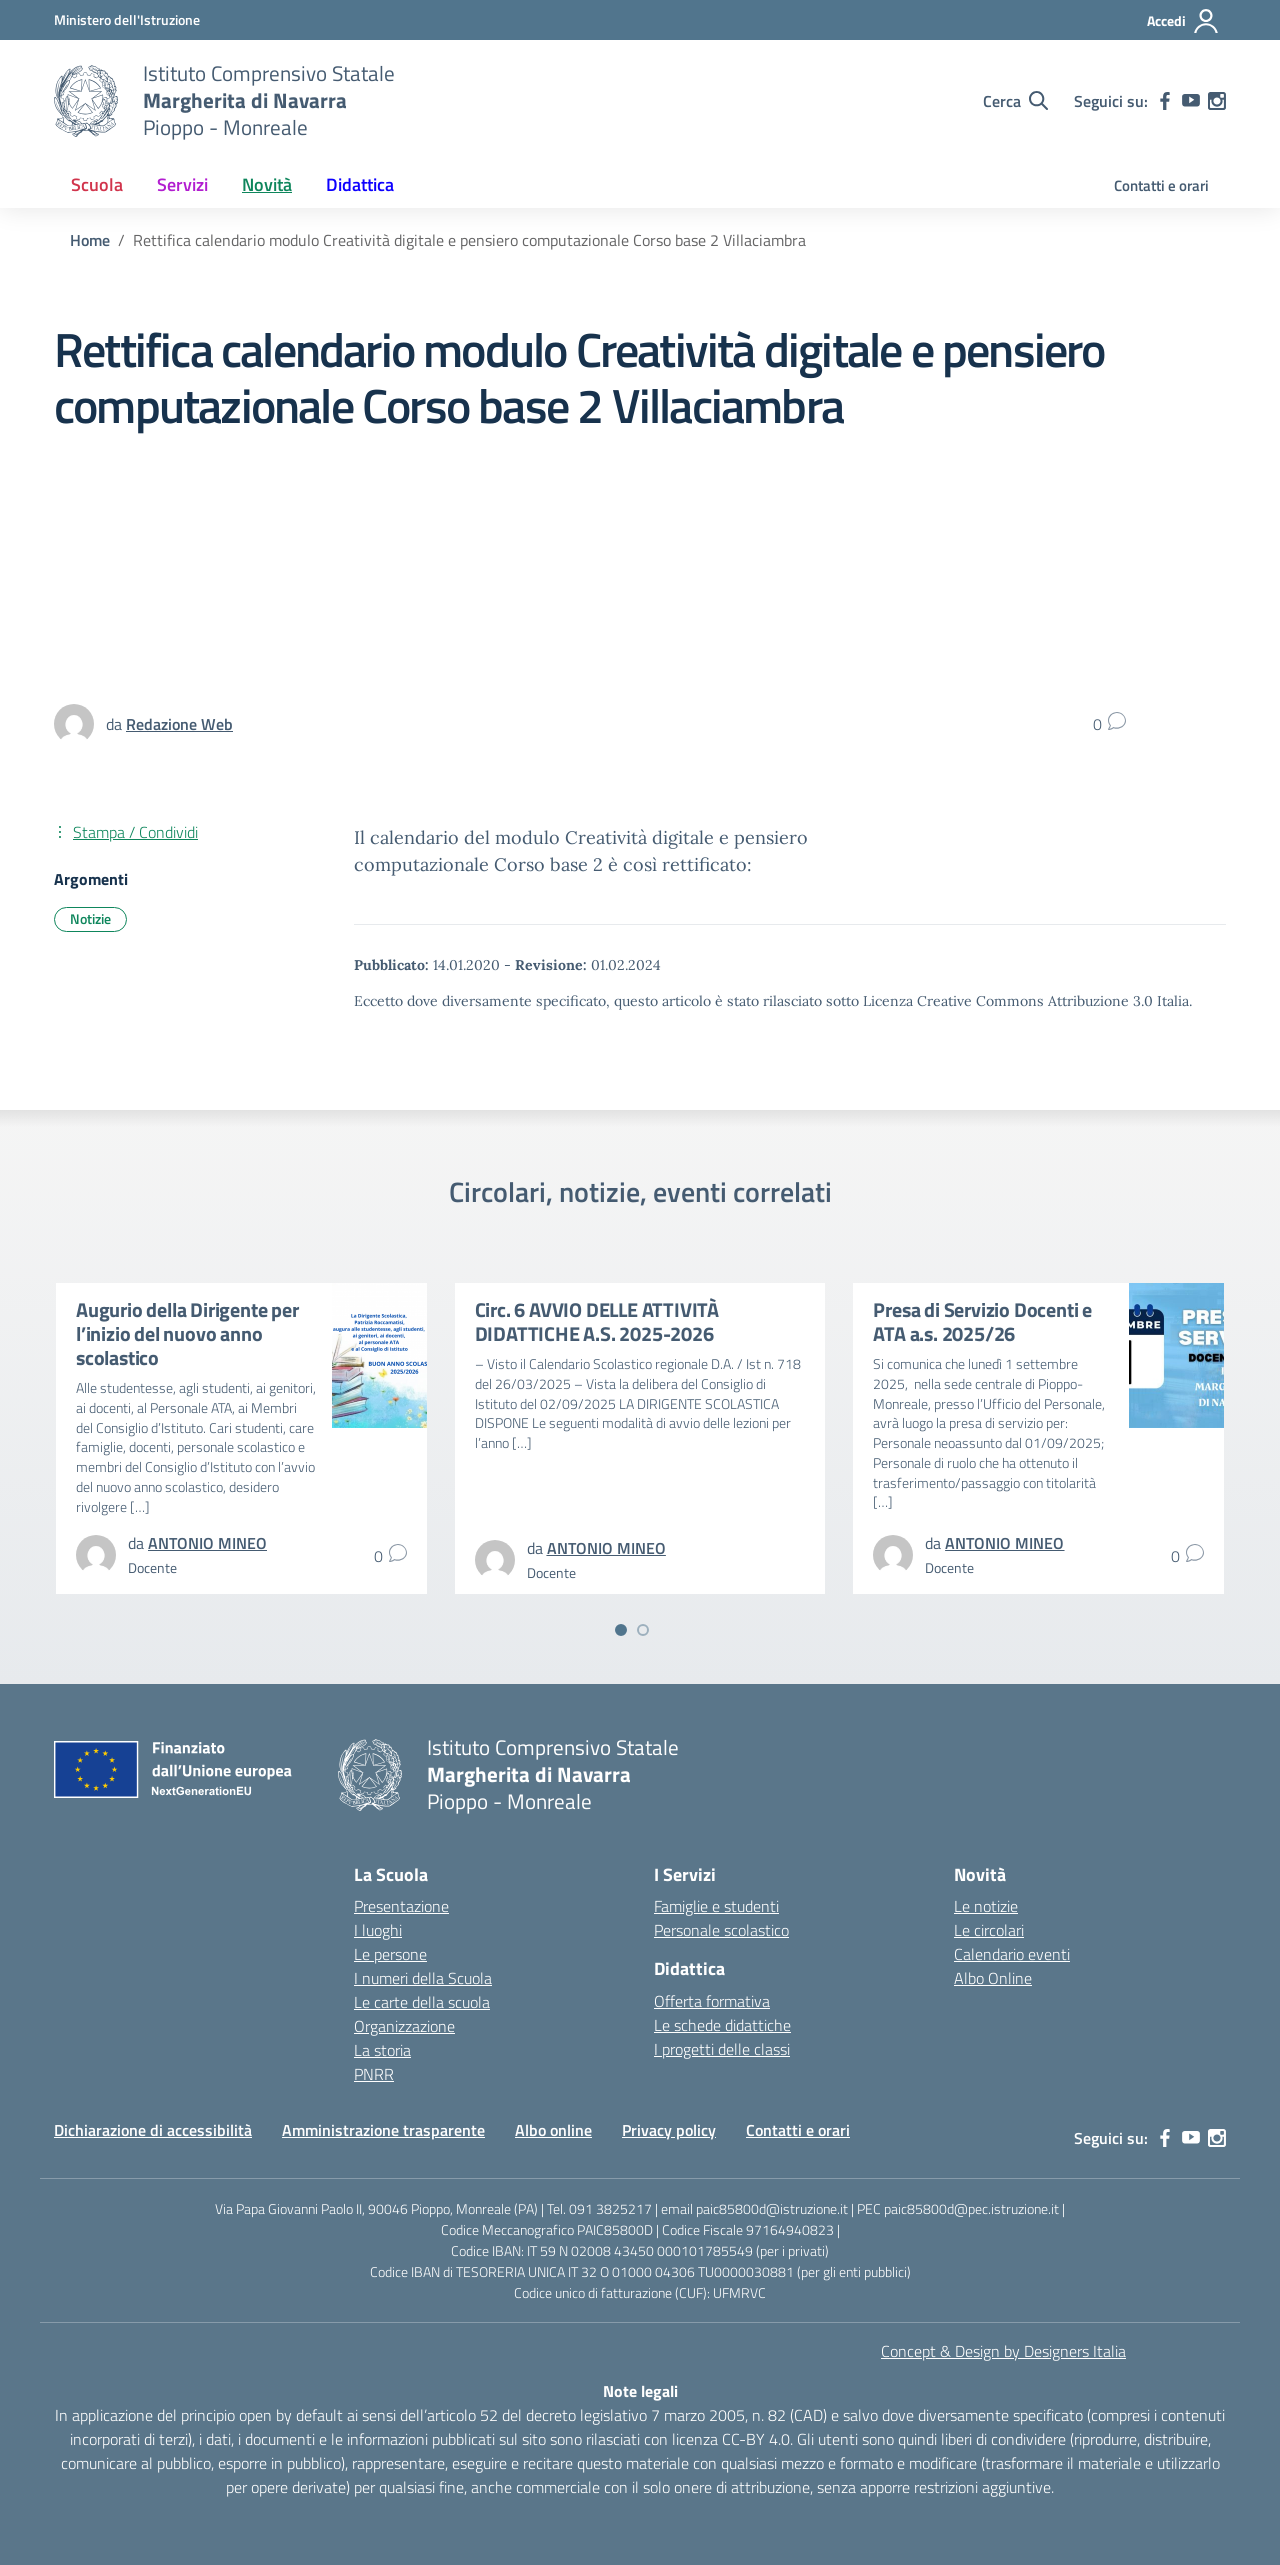 The image size is (1280, 2565). Describe the element at coordinates (643, 1630) in the screenshot. I see `[Vai a pagina 2]` at that location.